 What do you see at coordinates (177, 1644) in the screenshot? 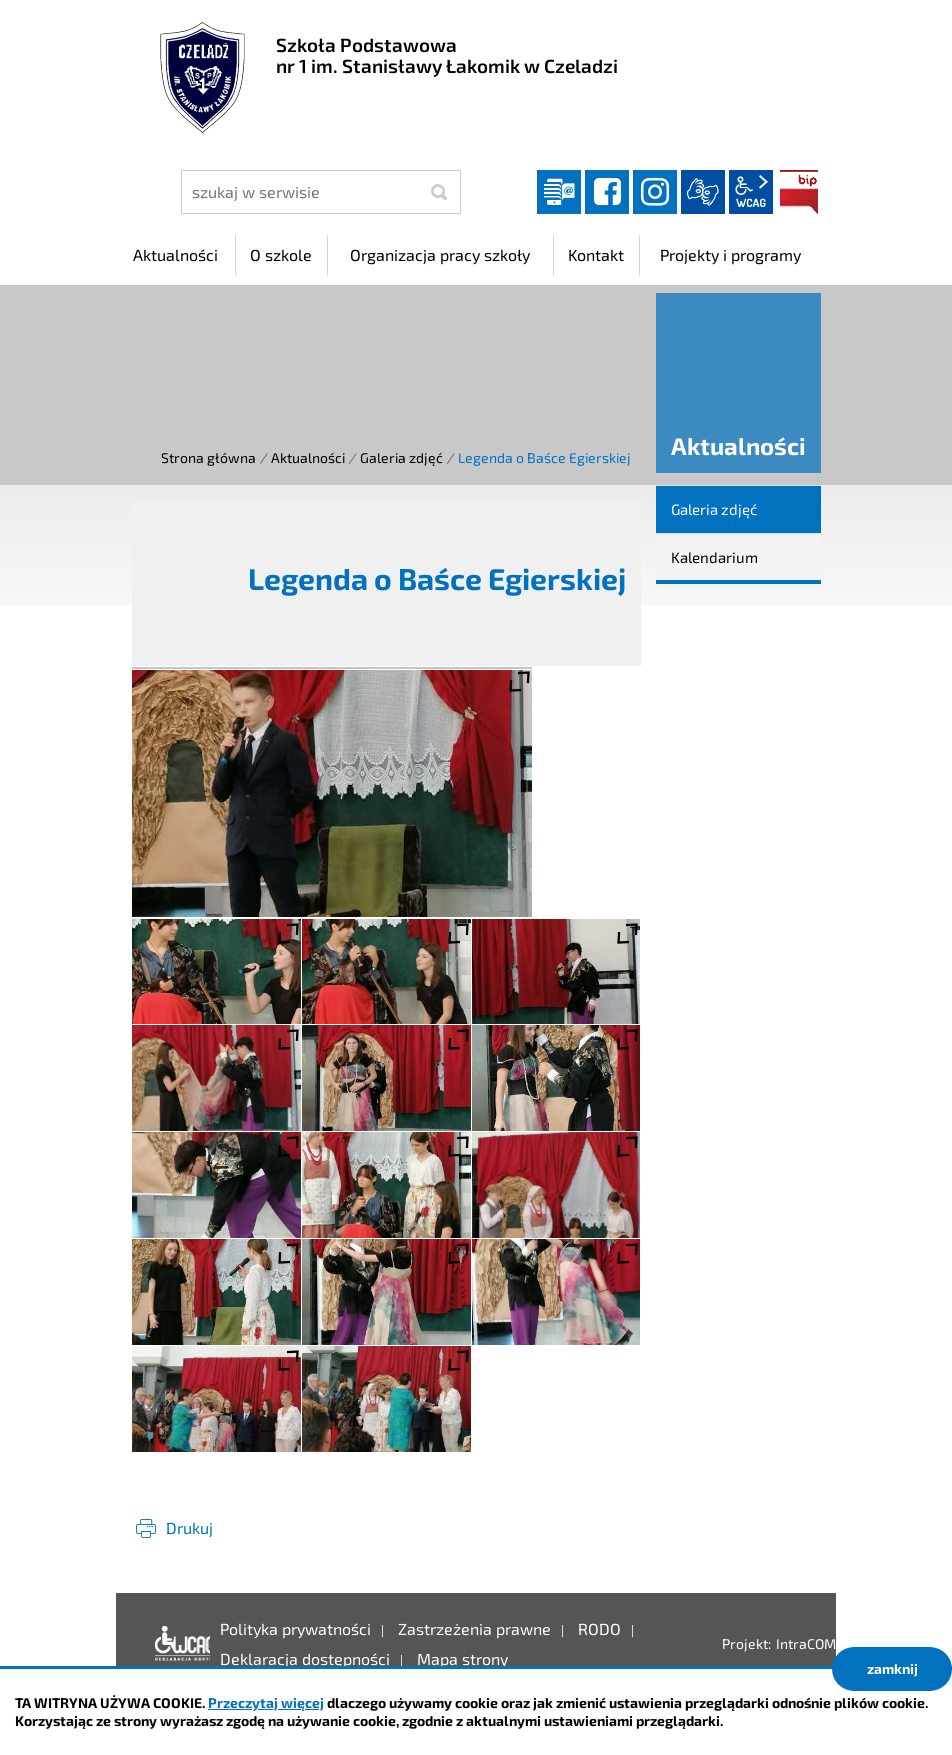
I see `Deklaracja dostępności` at bounding box center [177, 1644].